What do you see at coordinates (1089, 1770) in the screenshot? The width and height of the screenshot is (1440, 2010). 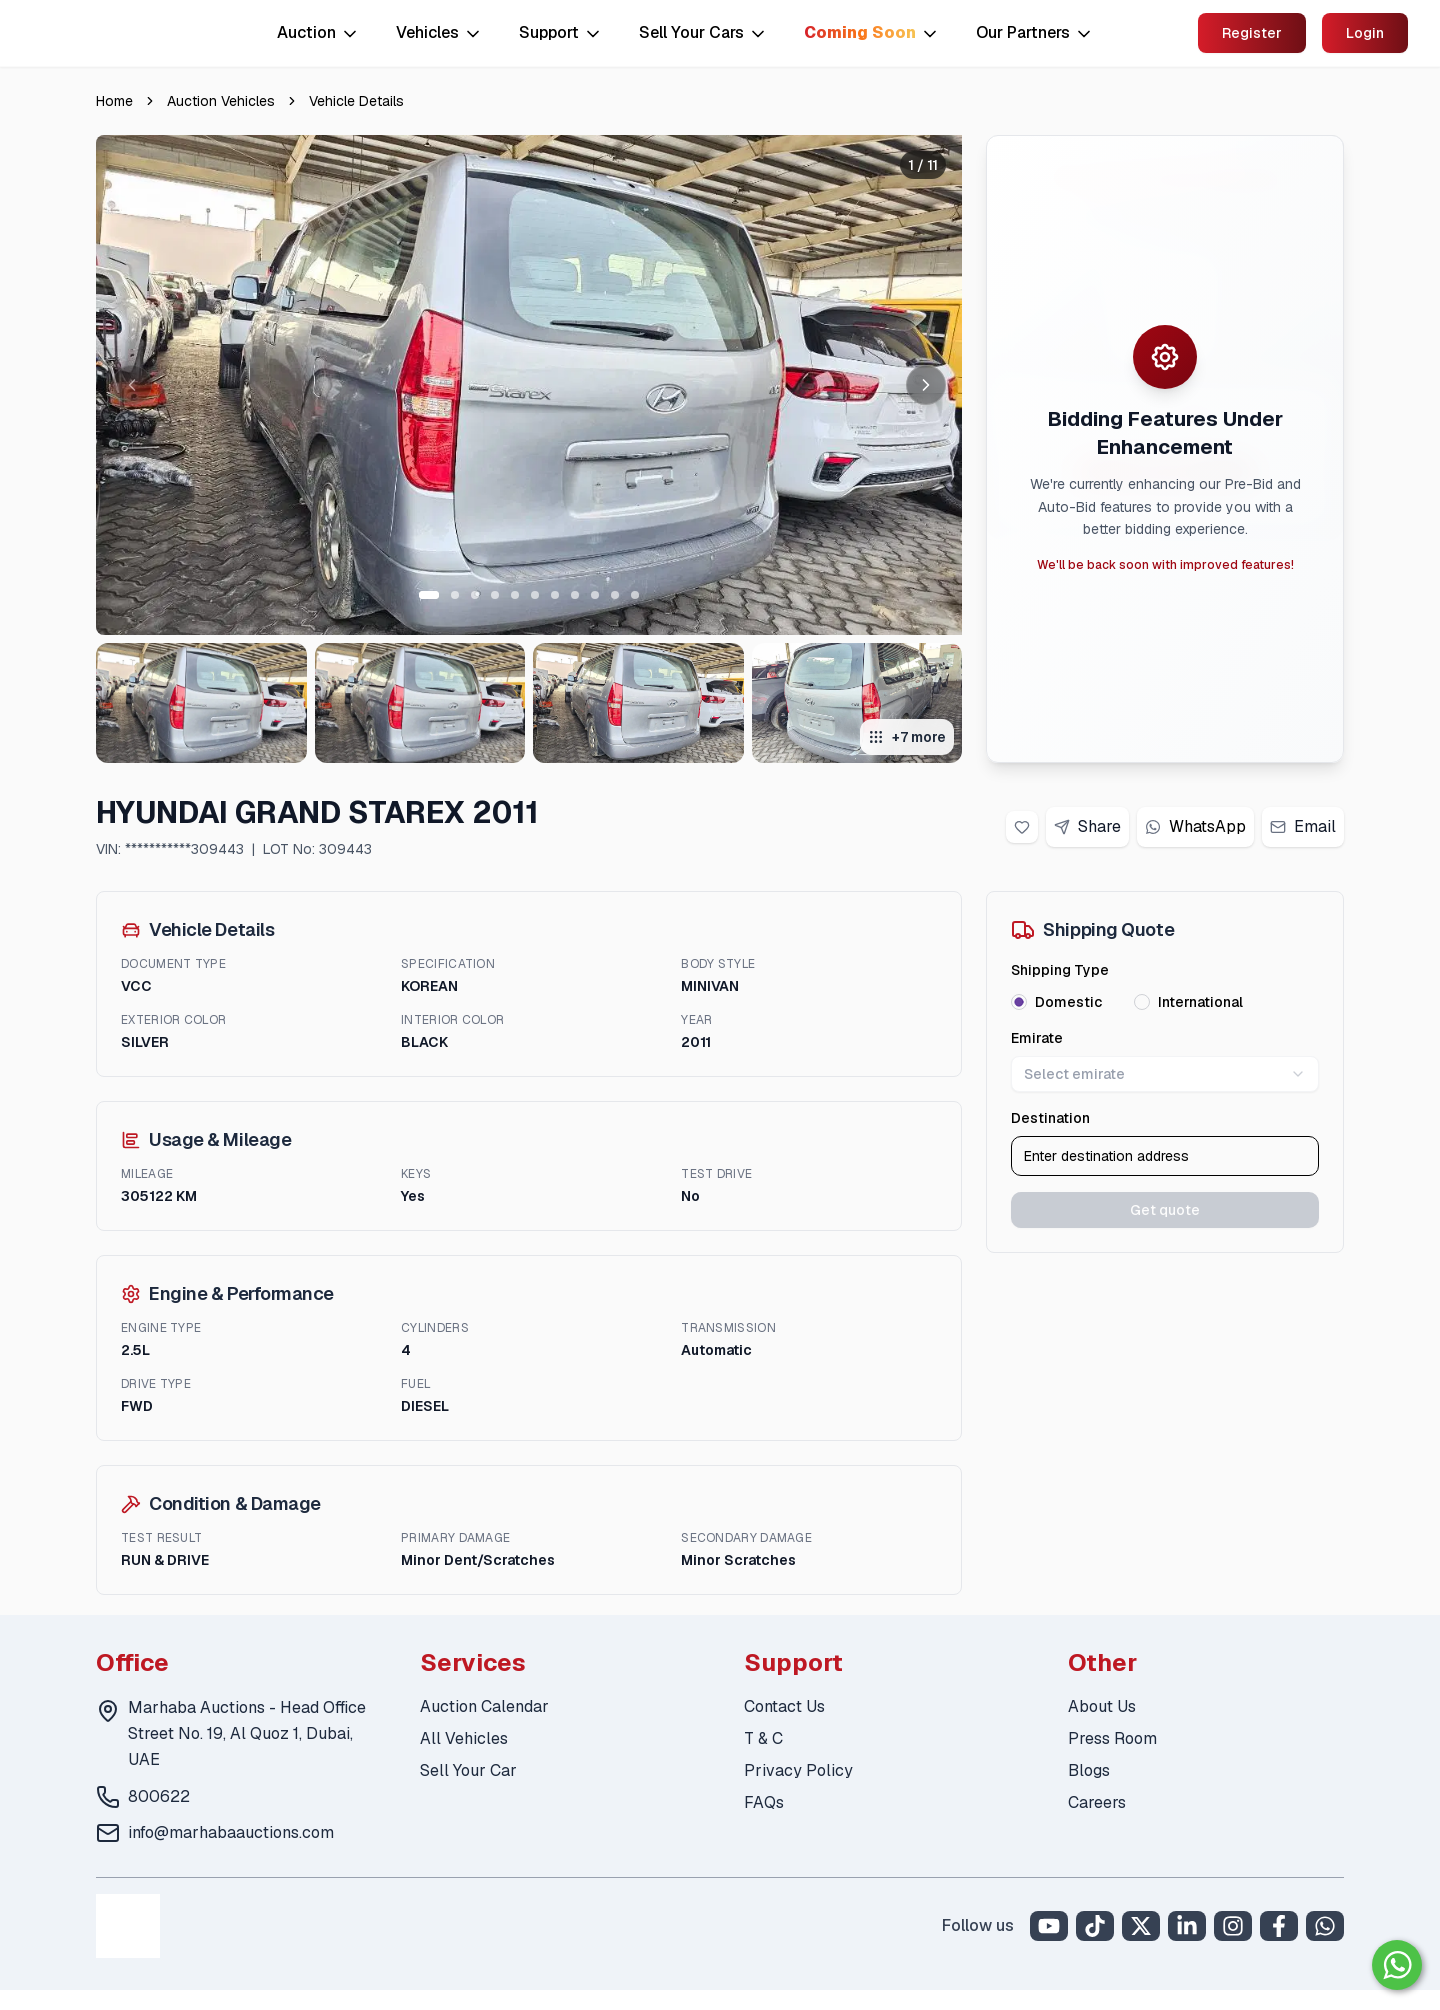 I see `Blogs` at bounding box center [1089, 1770].